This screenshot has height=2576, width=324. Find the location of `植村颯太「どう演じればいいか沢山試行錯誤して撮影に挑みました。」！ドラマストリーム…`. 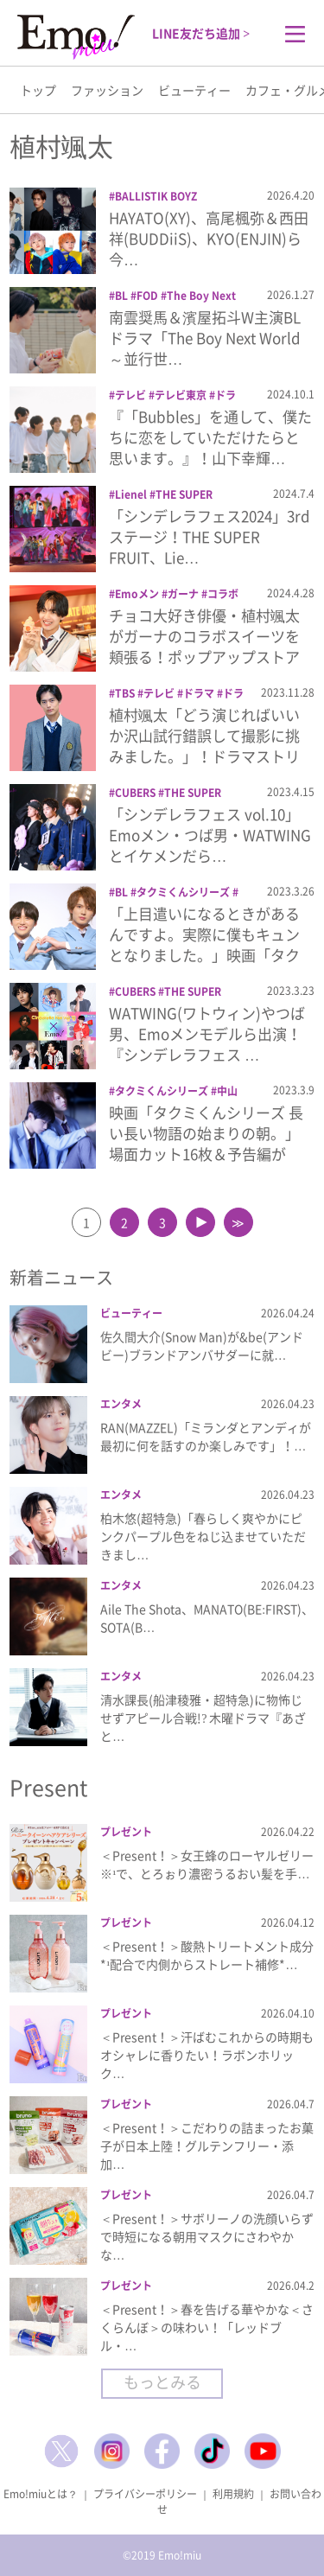

植村颯太「どう演じればいいか沢山試行錯誤して撮影に挑みました。」！ドラマストリーム… is located at coordinates (204, 745).